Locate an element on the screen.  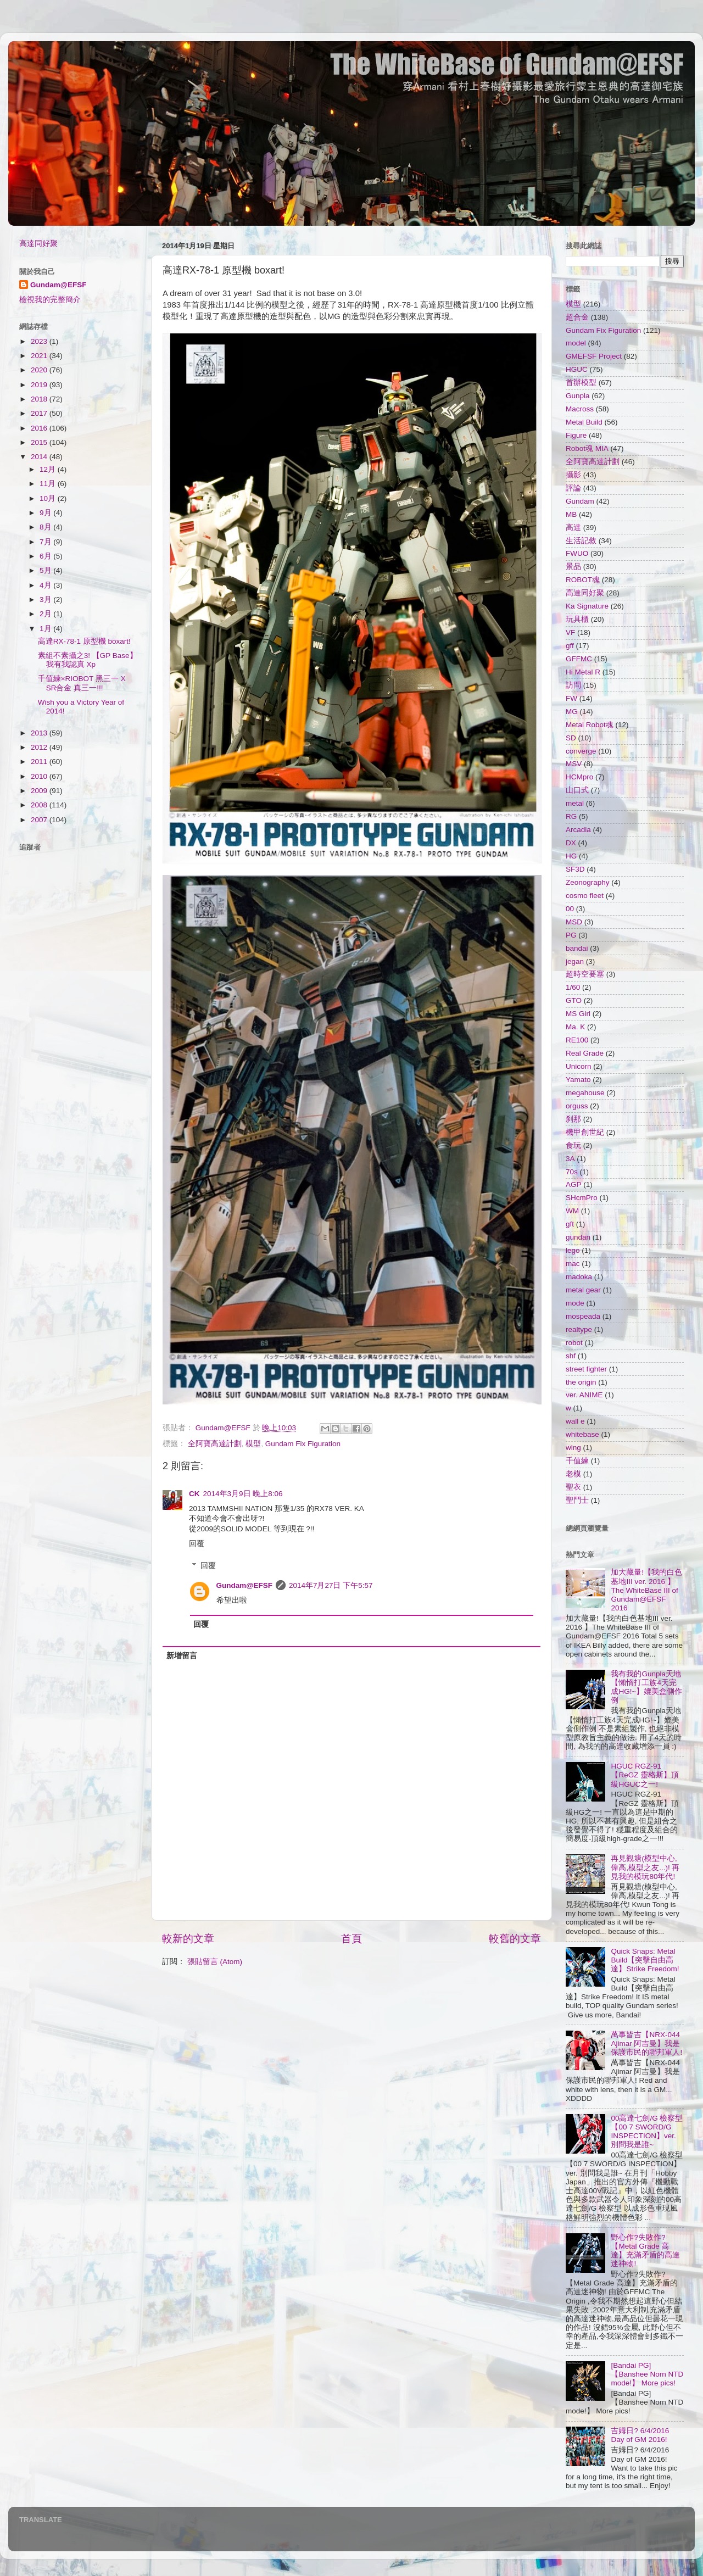
2023 is located at coordinates (40, 341).